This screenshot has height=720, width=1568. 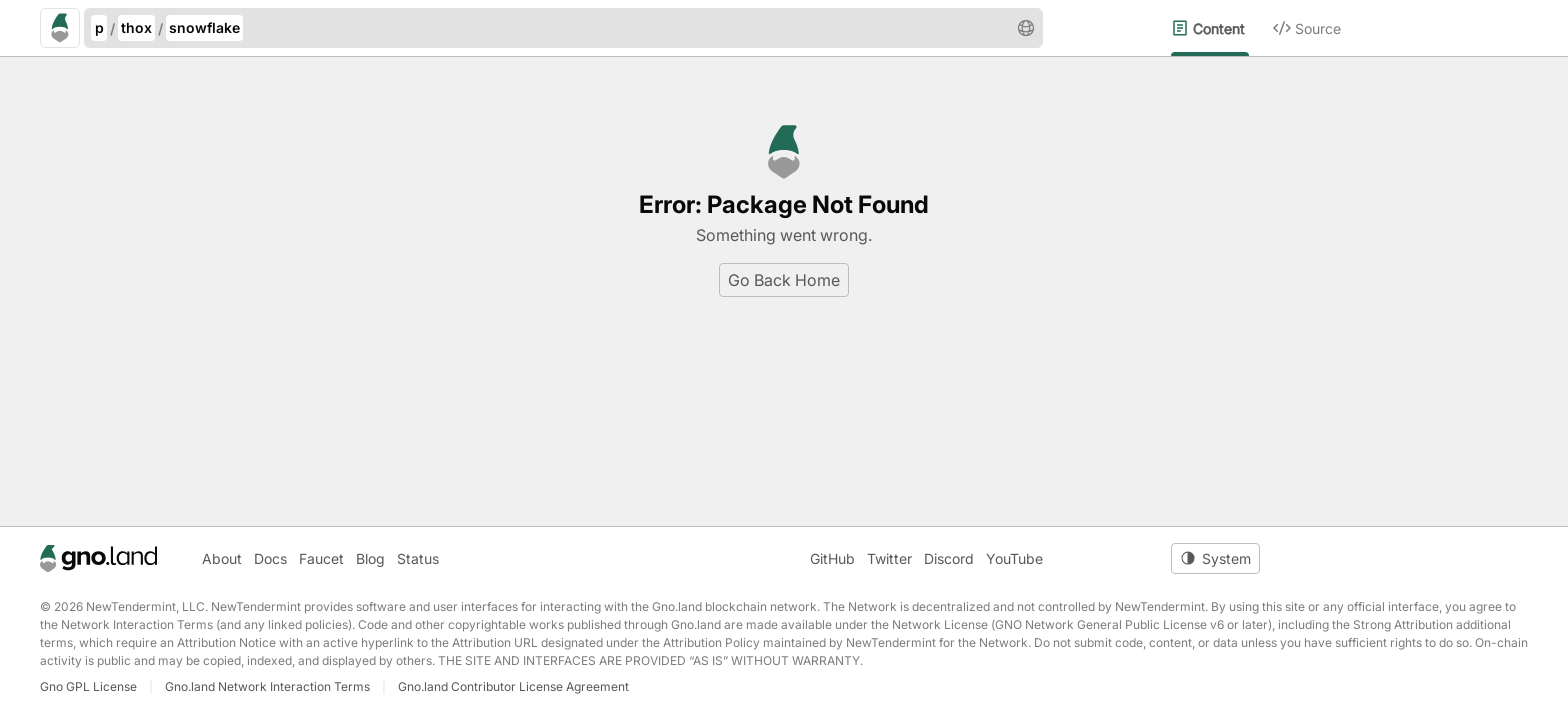 What do you see at coordinates (1014, 558) in the screenshot?
I see `YouTube` at bounding box center [1014, 558].